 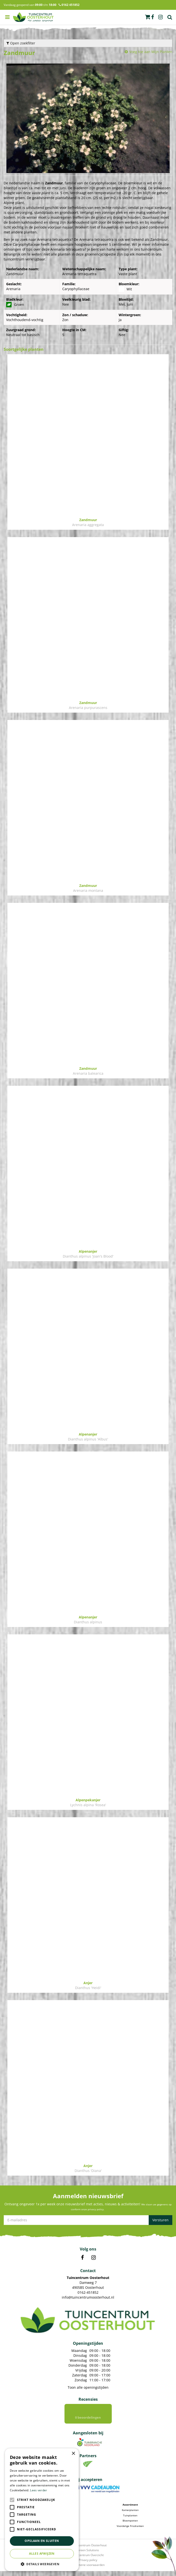 I want to click on Bloempotten, so click(x=130, y=2525).